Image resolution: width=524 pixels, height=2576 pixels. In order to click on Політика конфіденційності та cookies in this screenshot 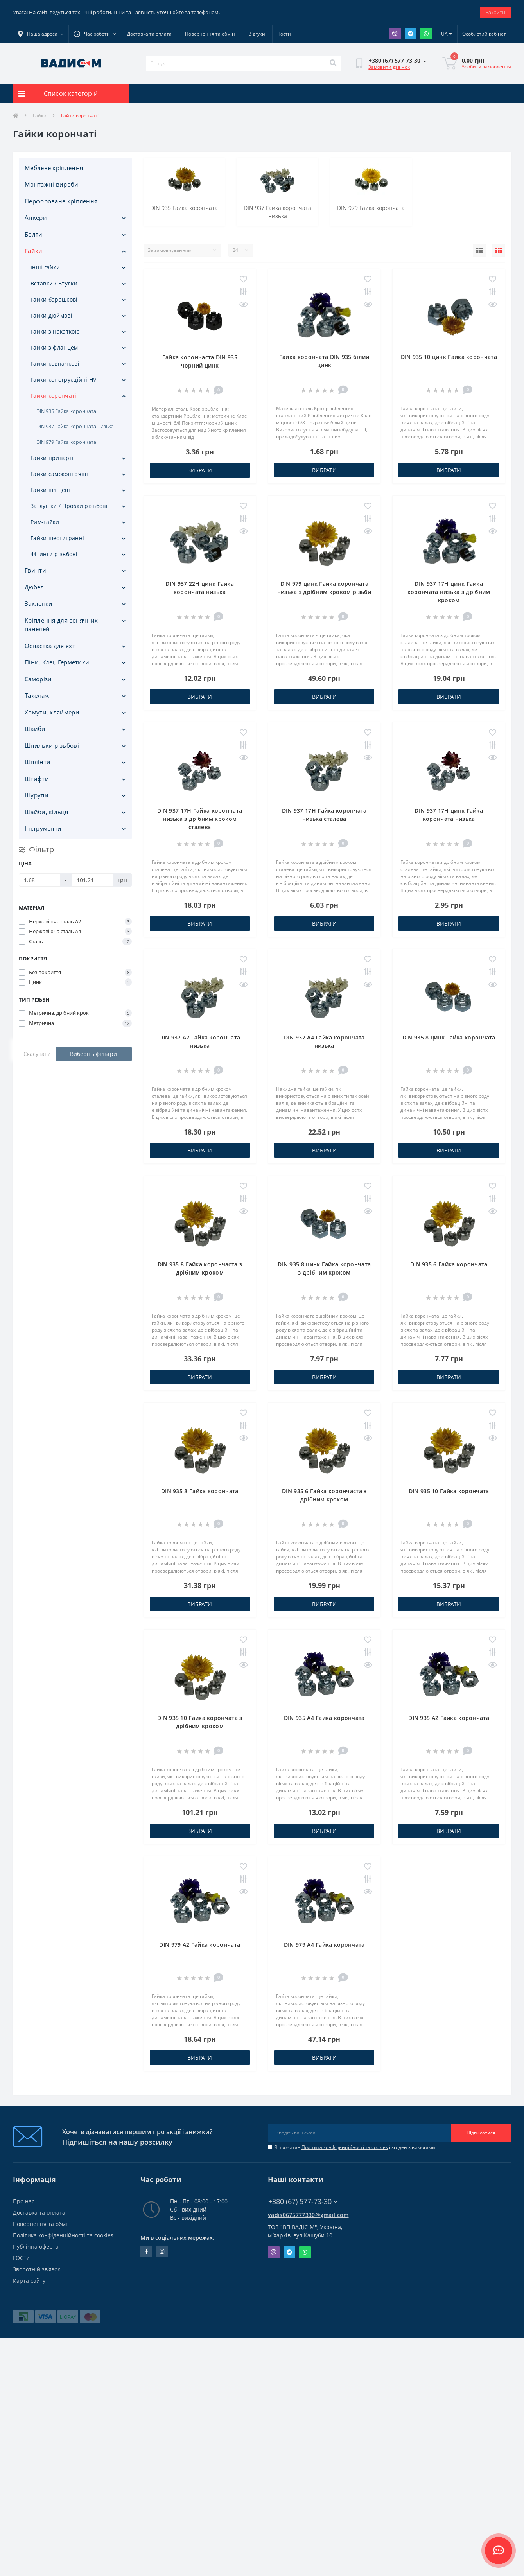, I will do `click(344, 2147)`.